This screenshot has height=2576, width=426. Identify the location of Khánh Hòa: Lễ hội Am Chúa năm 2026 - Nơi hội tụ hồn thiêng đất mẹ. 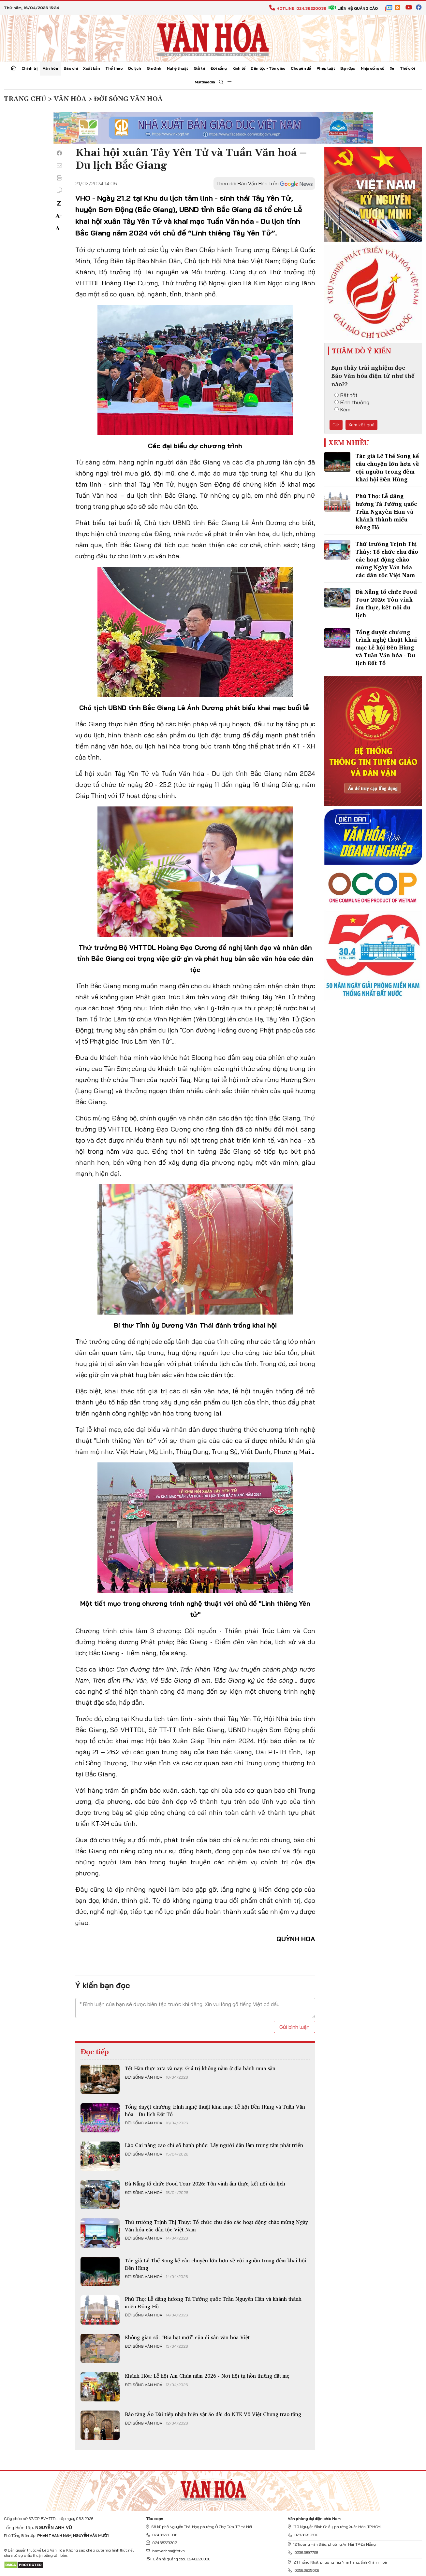
(207, 2375).